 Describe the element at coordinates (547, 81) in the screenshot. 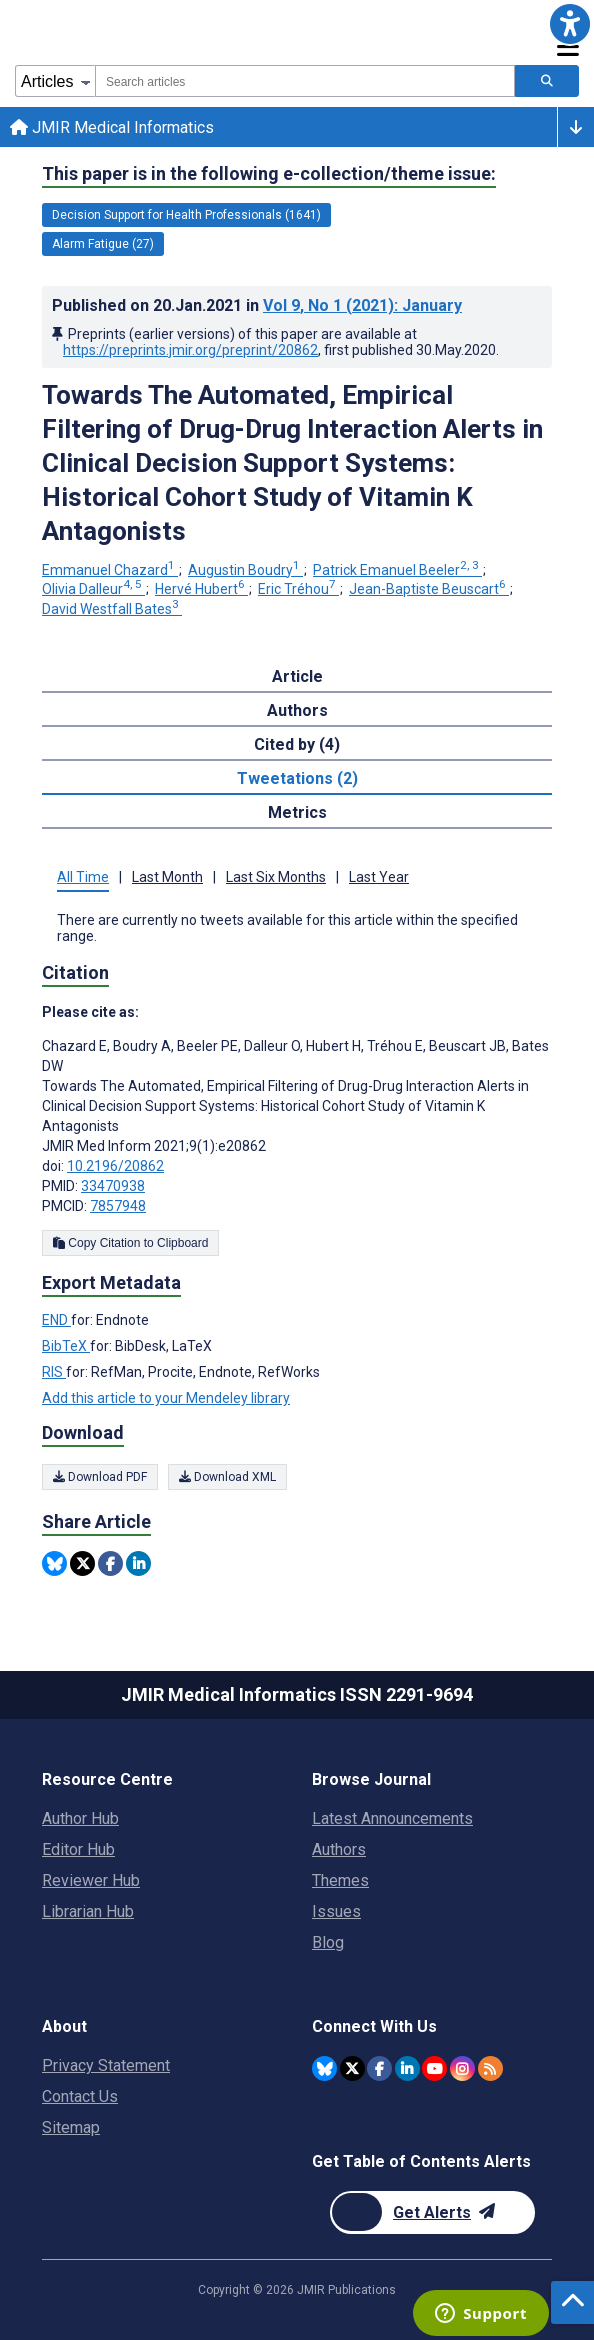

I see `[Search articles]` at that location.